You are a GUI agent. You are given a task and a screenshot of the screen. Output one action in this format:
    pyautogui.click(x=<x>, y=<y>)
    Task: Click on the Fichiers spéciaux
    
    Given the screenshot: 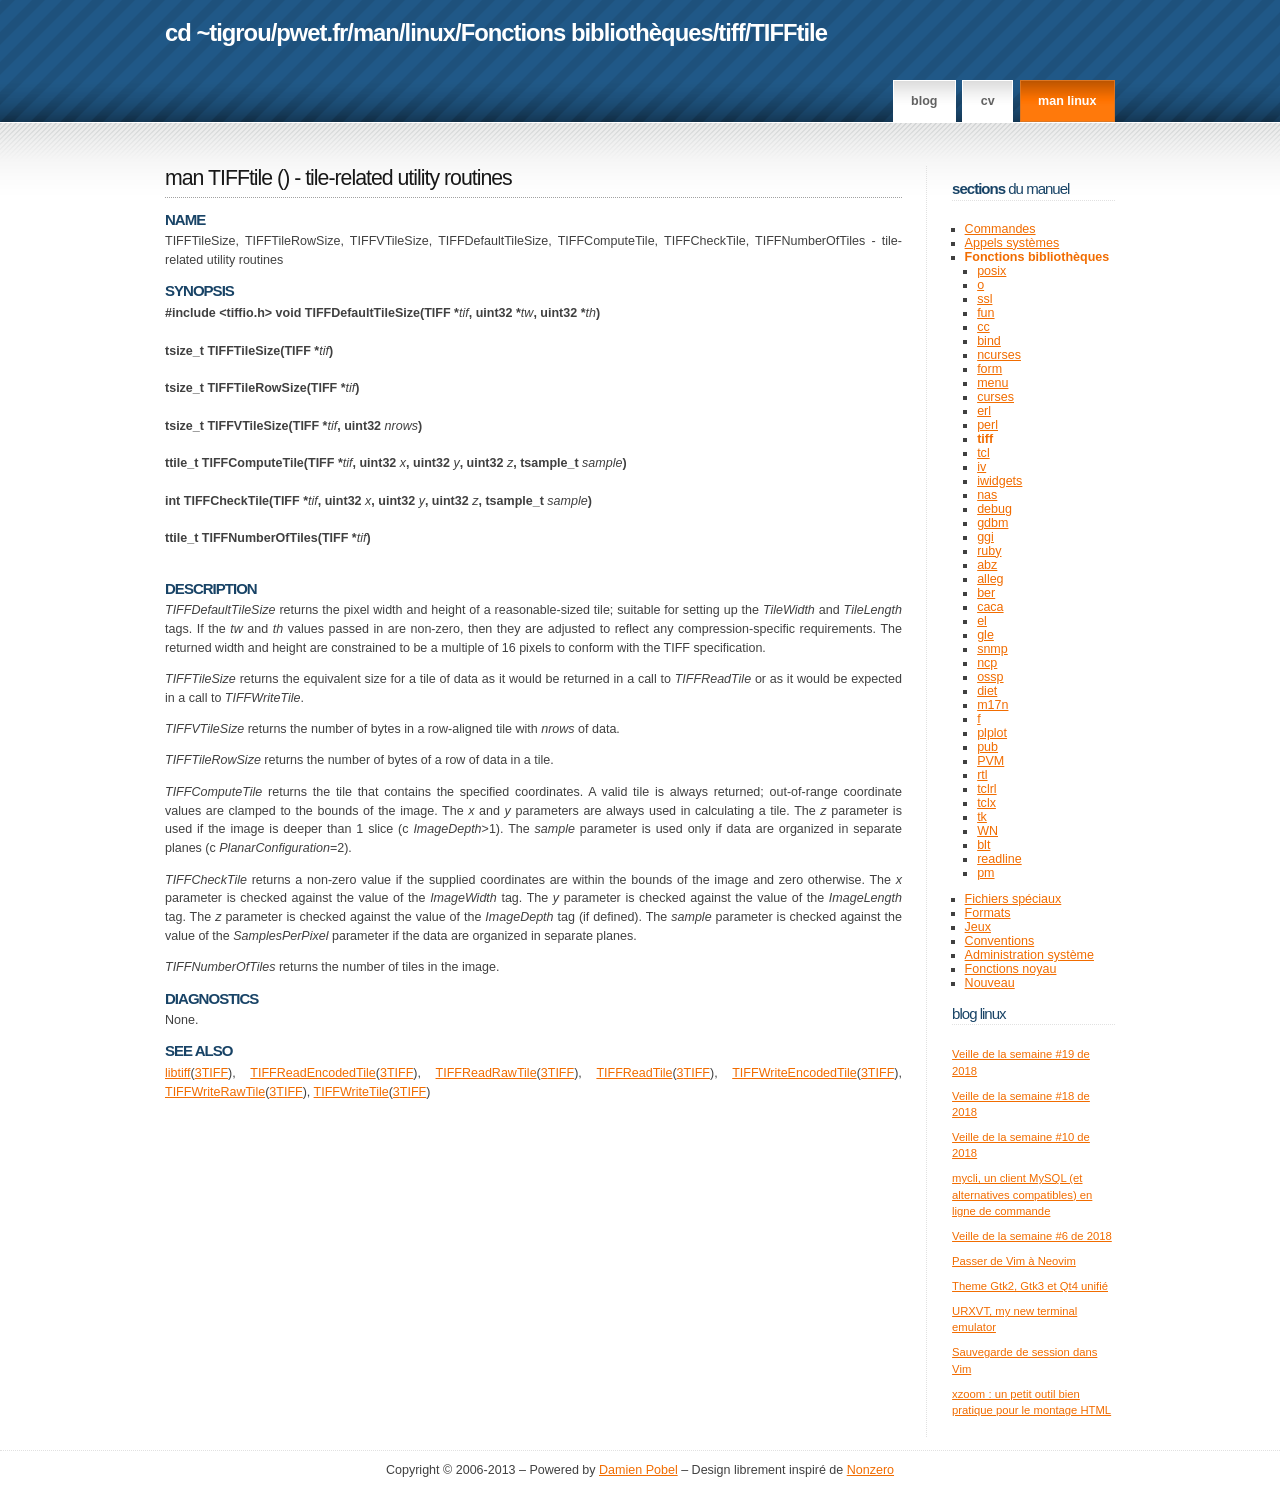 What is the action you would take?
    pyautogui.click(x=1013, y=899)
    